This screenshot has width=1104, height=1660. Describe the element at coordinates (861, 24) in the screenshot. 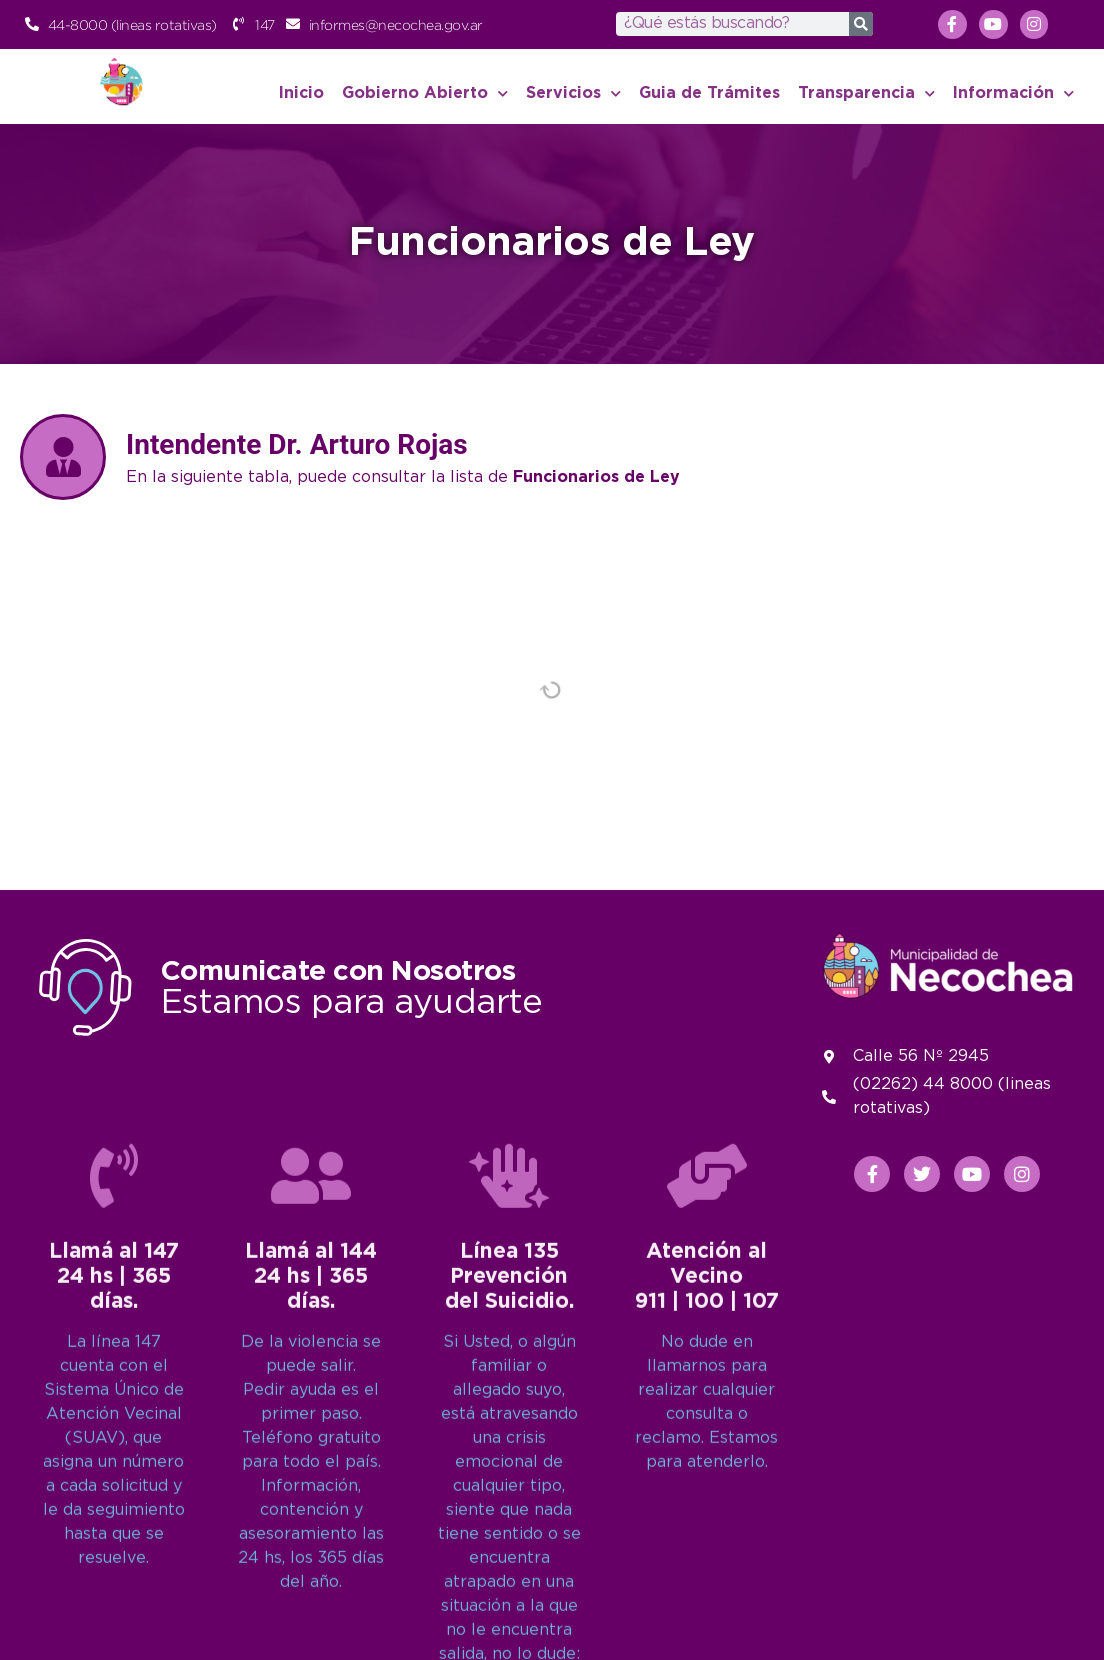

I see `[Search]` at that location.